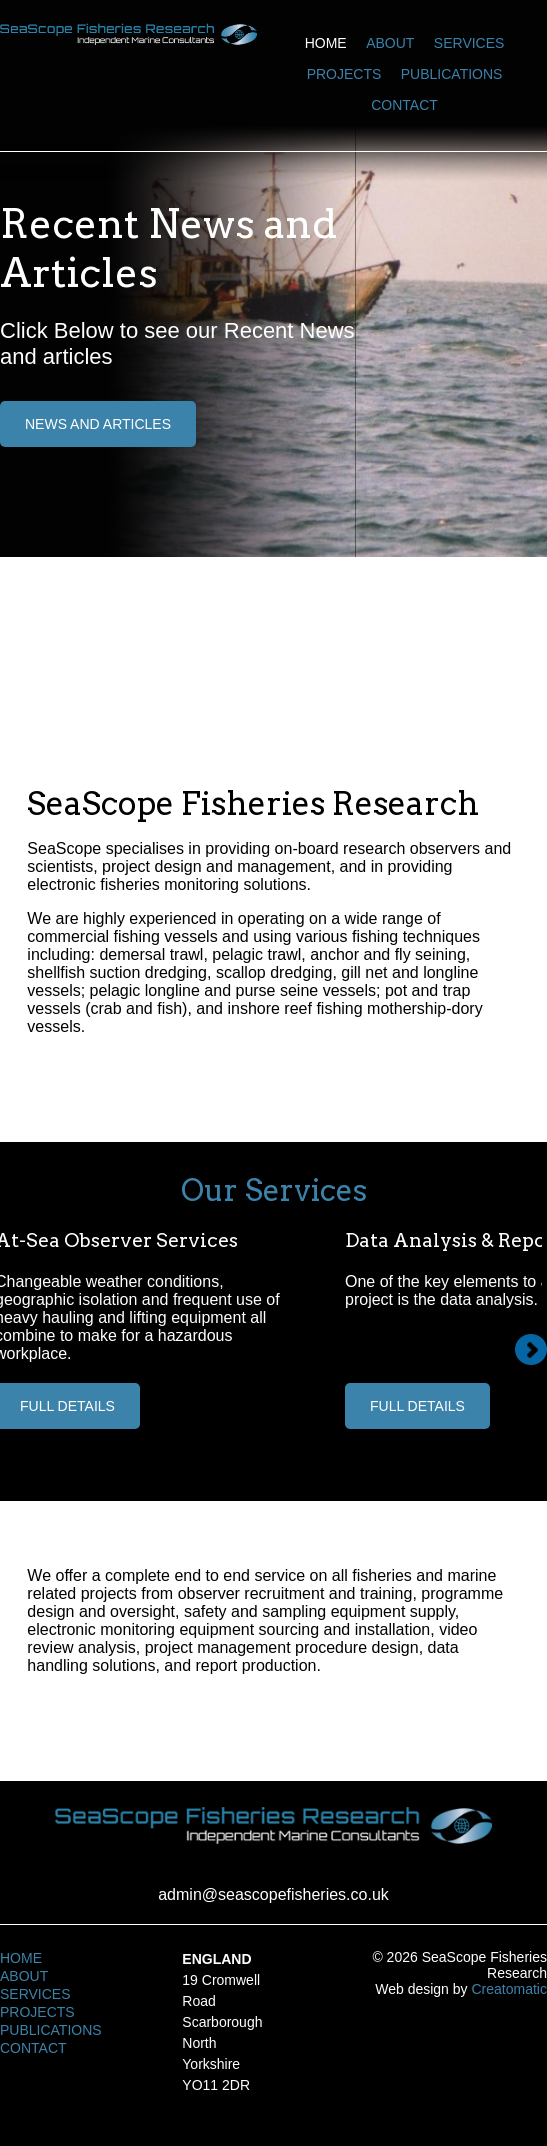 This screenshot has width=547, height=2146. Describe the element at coordinates (417, 1406) in the screenshot. I see `Full Details` at that location.